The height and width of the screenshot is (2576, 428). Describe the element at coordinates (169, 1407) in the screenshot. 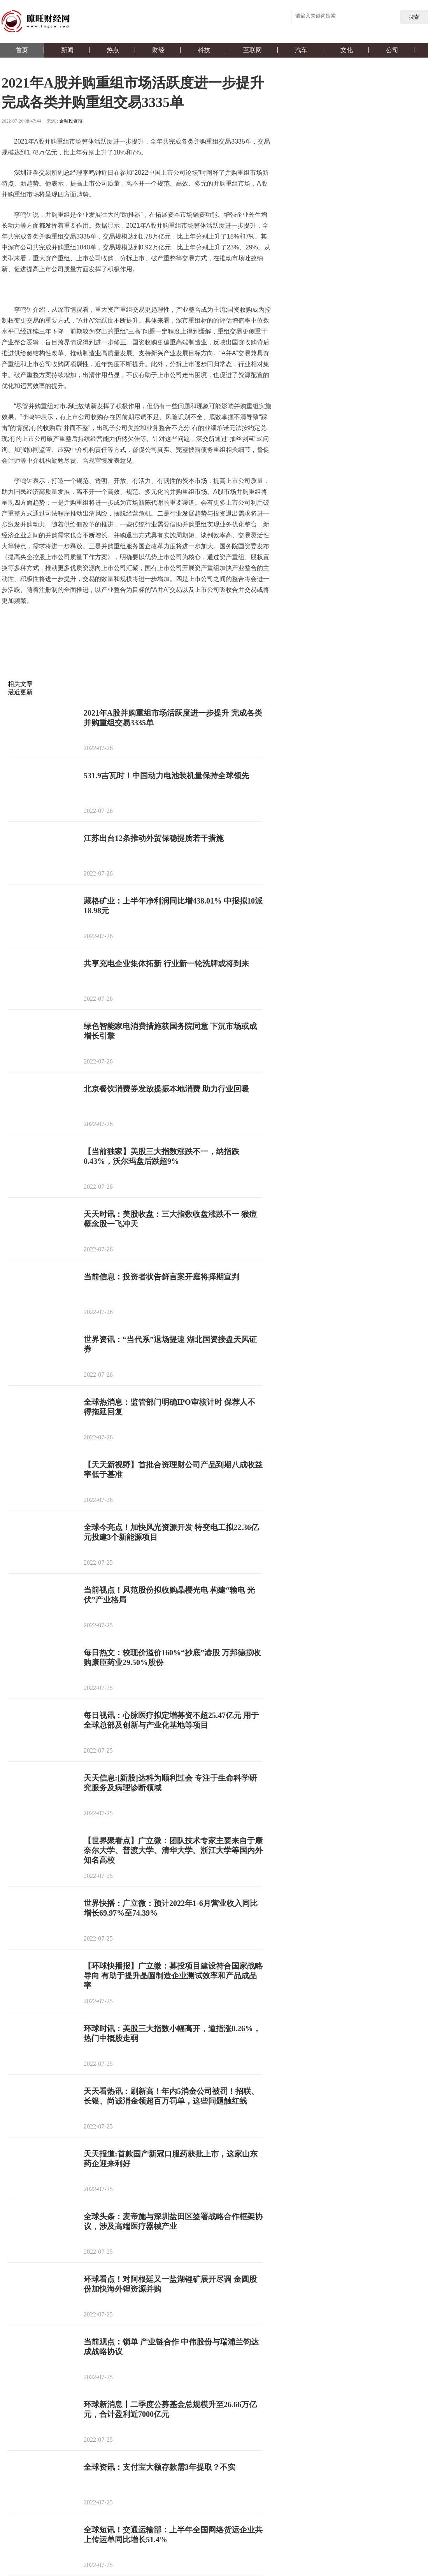

I see `全球热消息：监管部门明确IPO审核计时 保荐人不得拖延回复` at that location.